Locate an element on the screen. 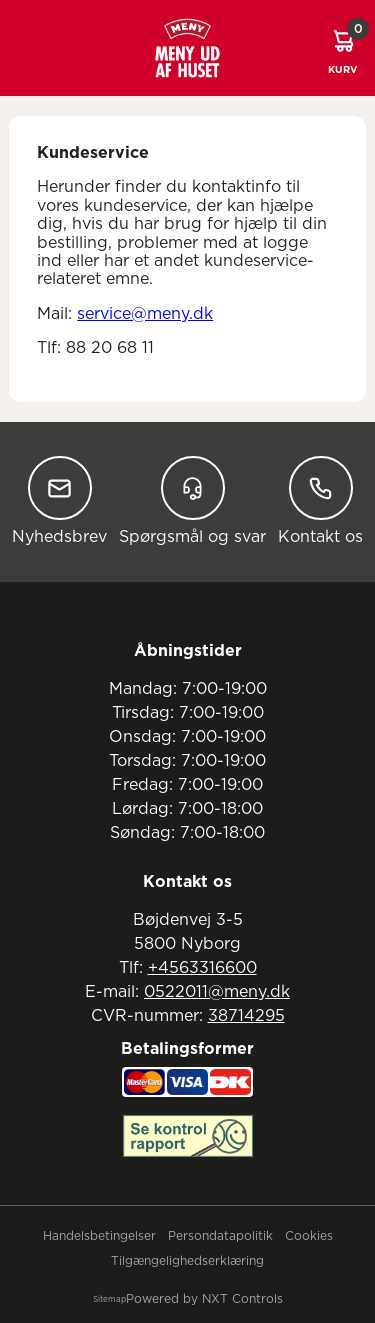 The width and height of the screenshot is (375, 1323). Powered by NXT Controls is located at coordinates (204, 1299).